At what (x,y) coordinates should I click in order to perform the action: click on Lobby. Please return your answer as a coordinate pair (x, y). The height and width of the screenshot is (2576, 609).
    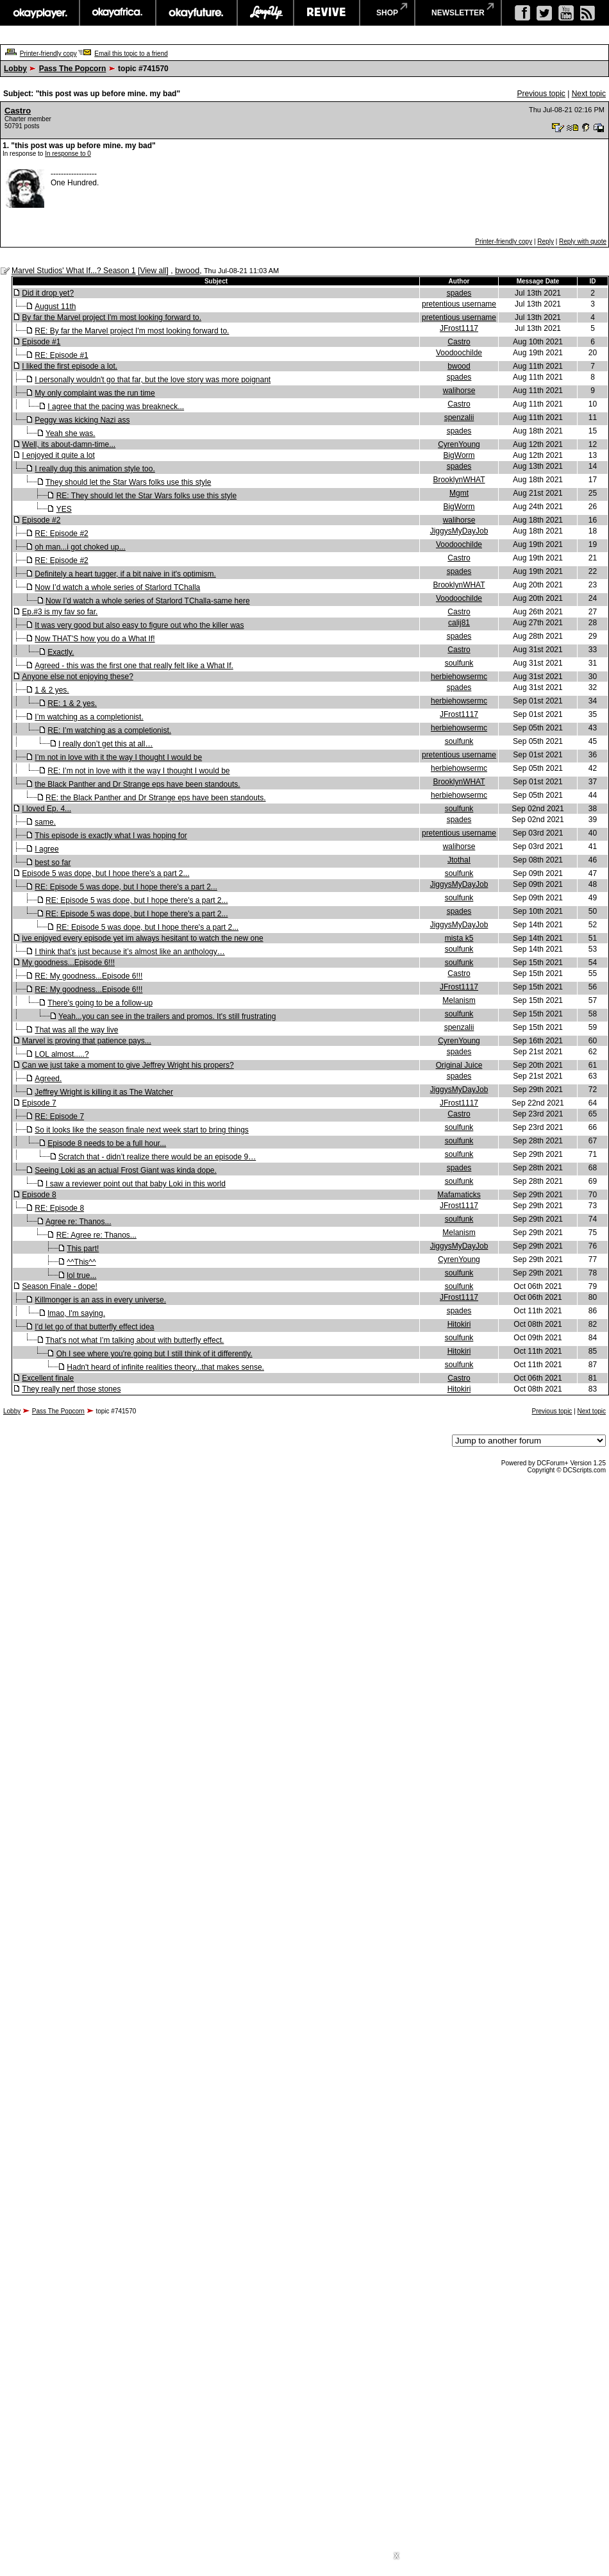
    Looking at the image, I should click on (15, 68).